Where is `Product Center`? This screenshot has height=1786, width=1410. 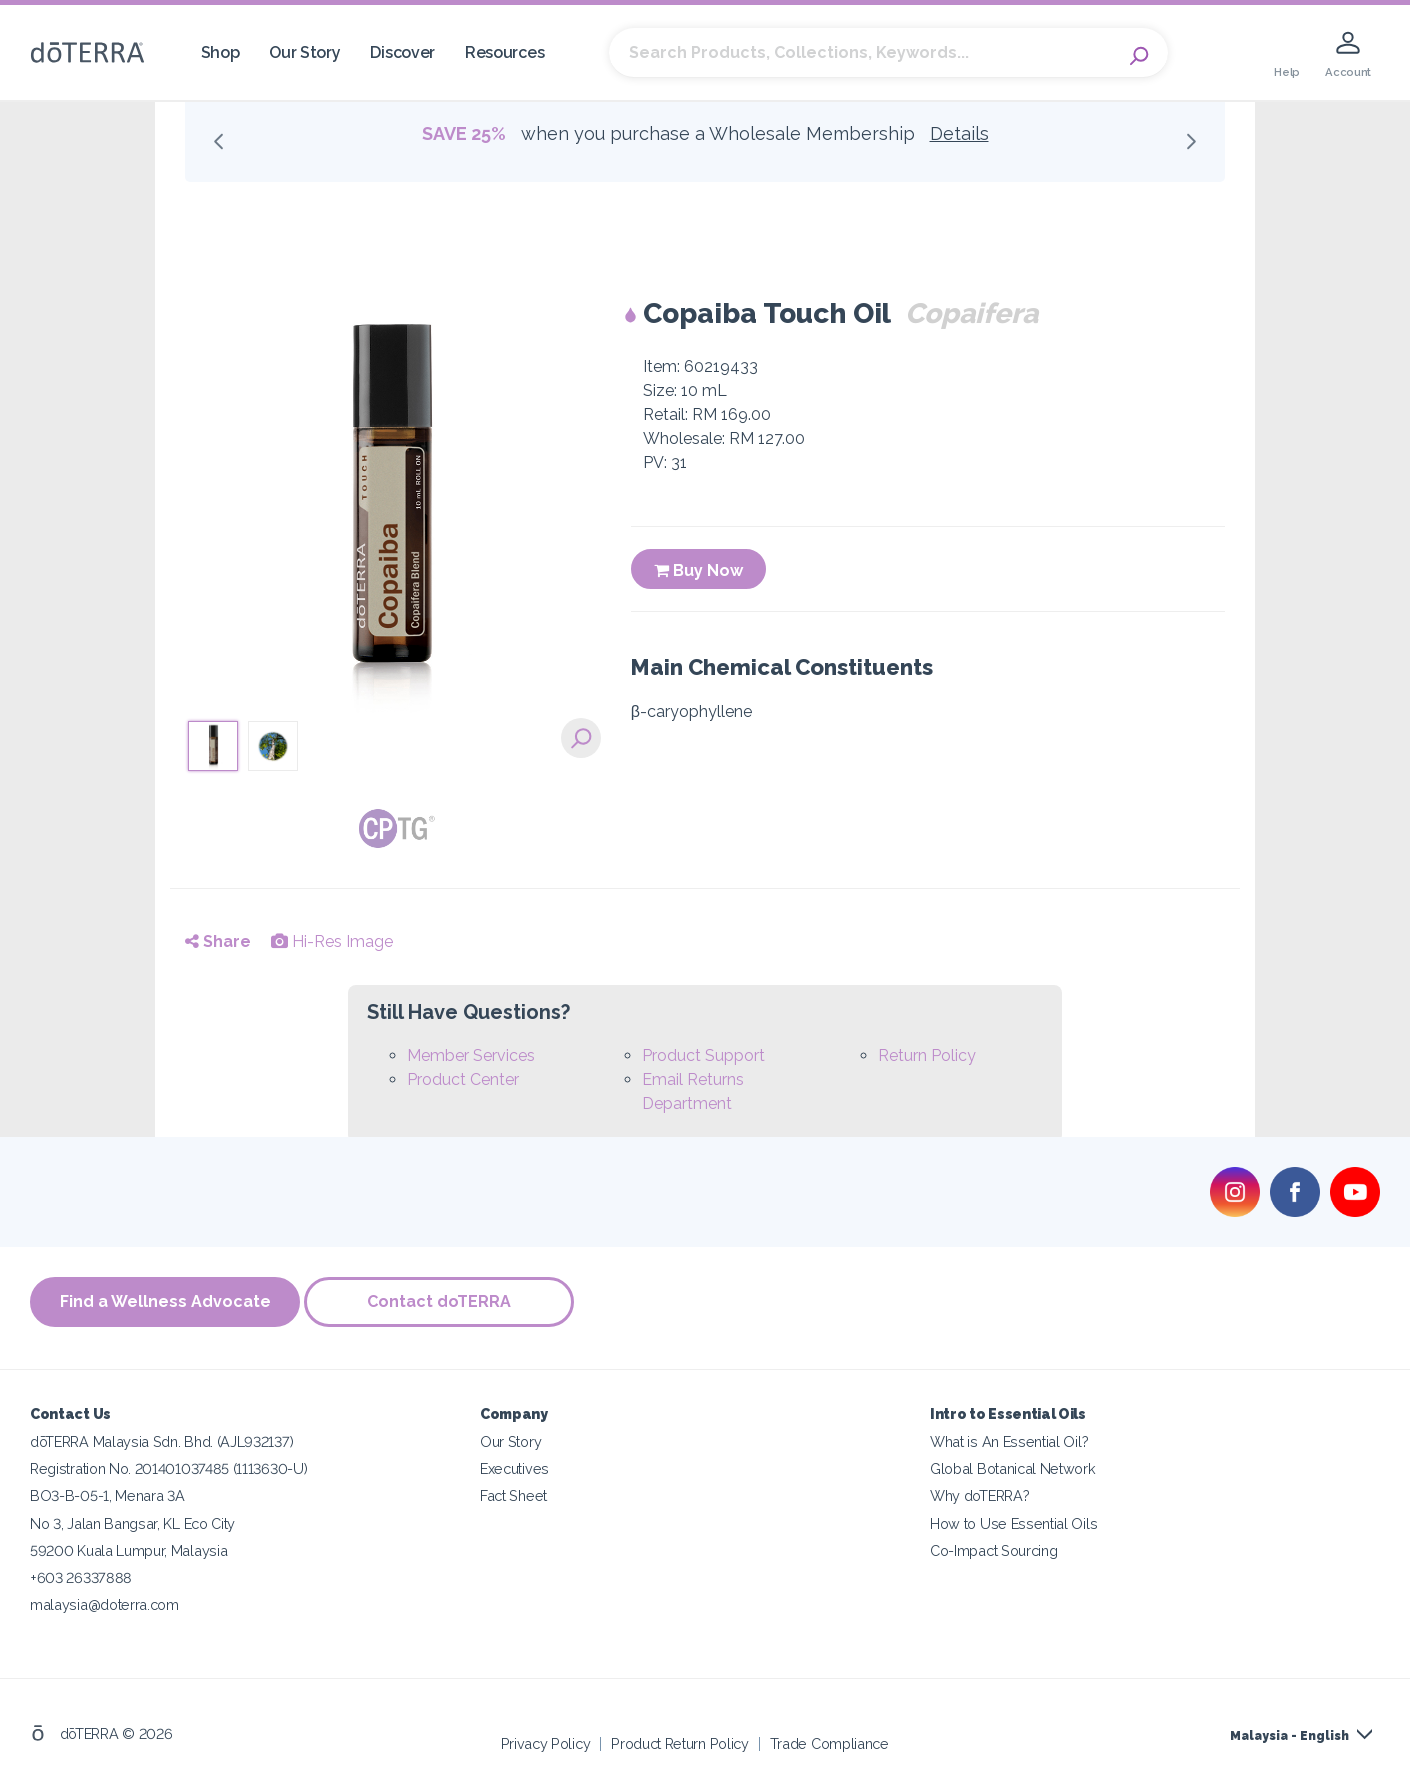
Product Center is located at coordinates (463, 1079).